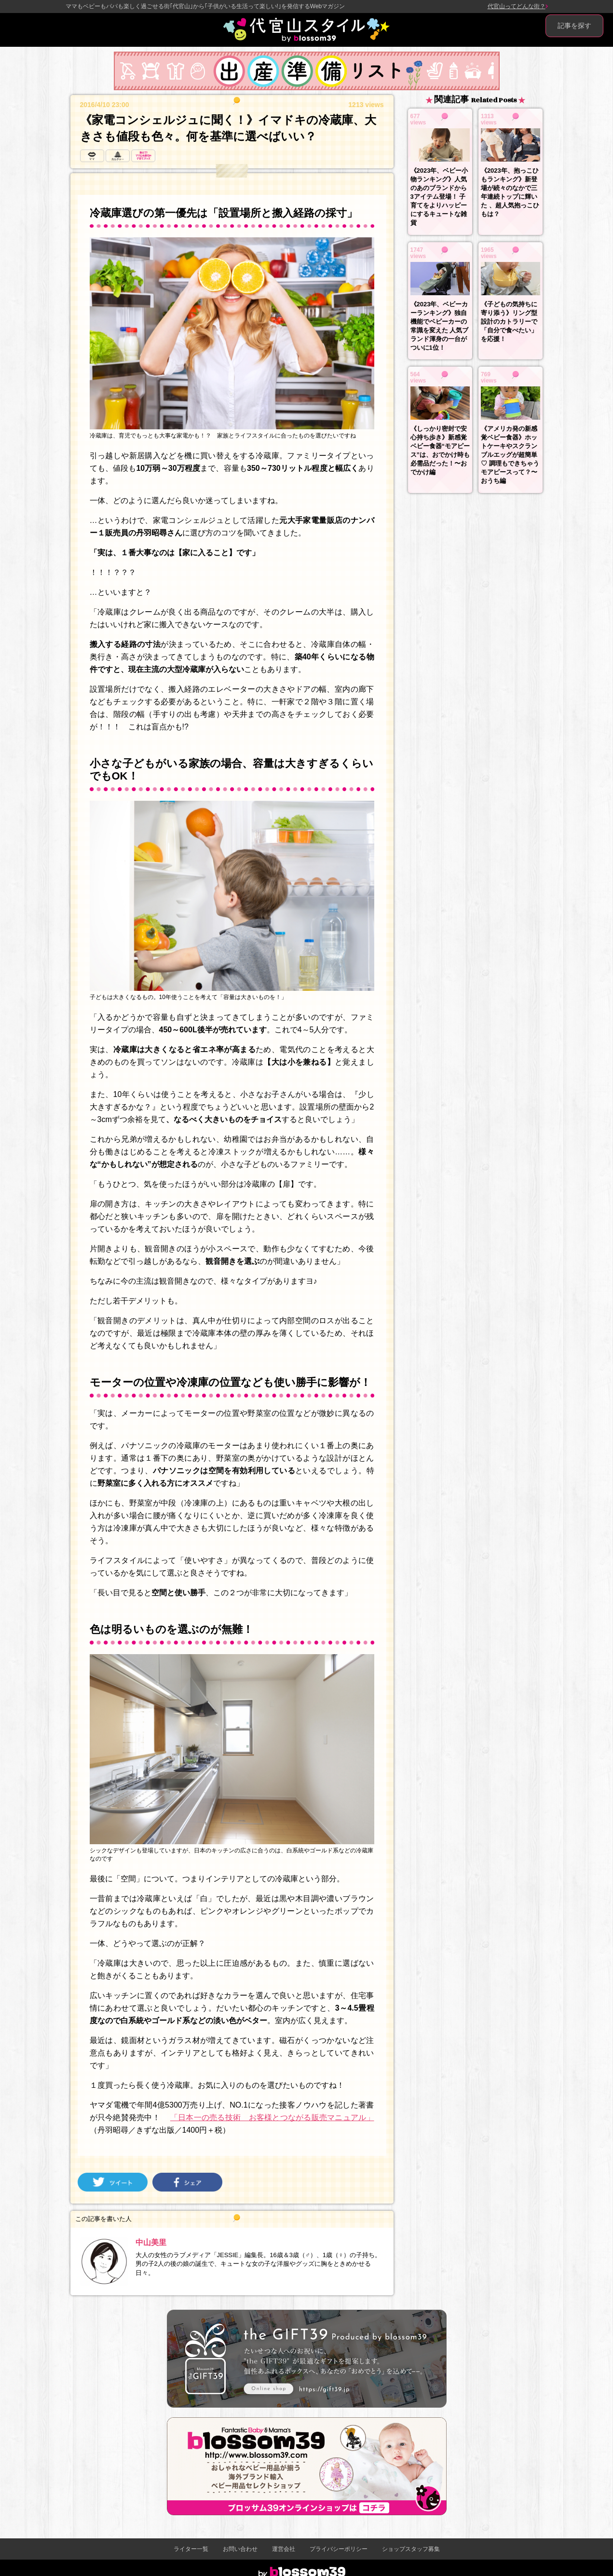  I want to click on 《子どもの気持ちに寄り添う》リング型設計のカトラリーで「自分で食べたい」を応援！, so click(509, 322).